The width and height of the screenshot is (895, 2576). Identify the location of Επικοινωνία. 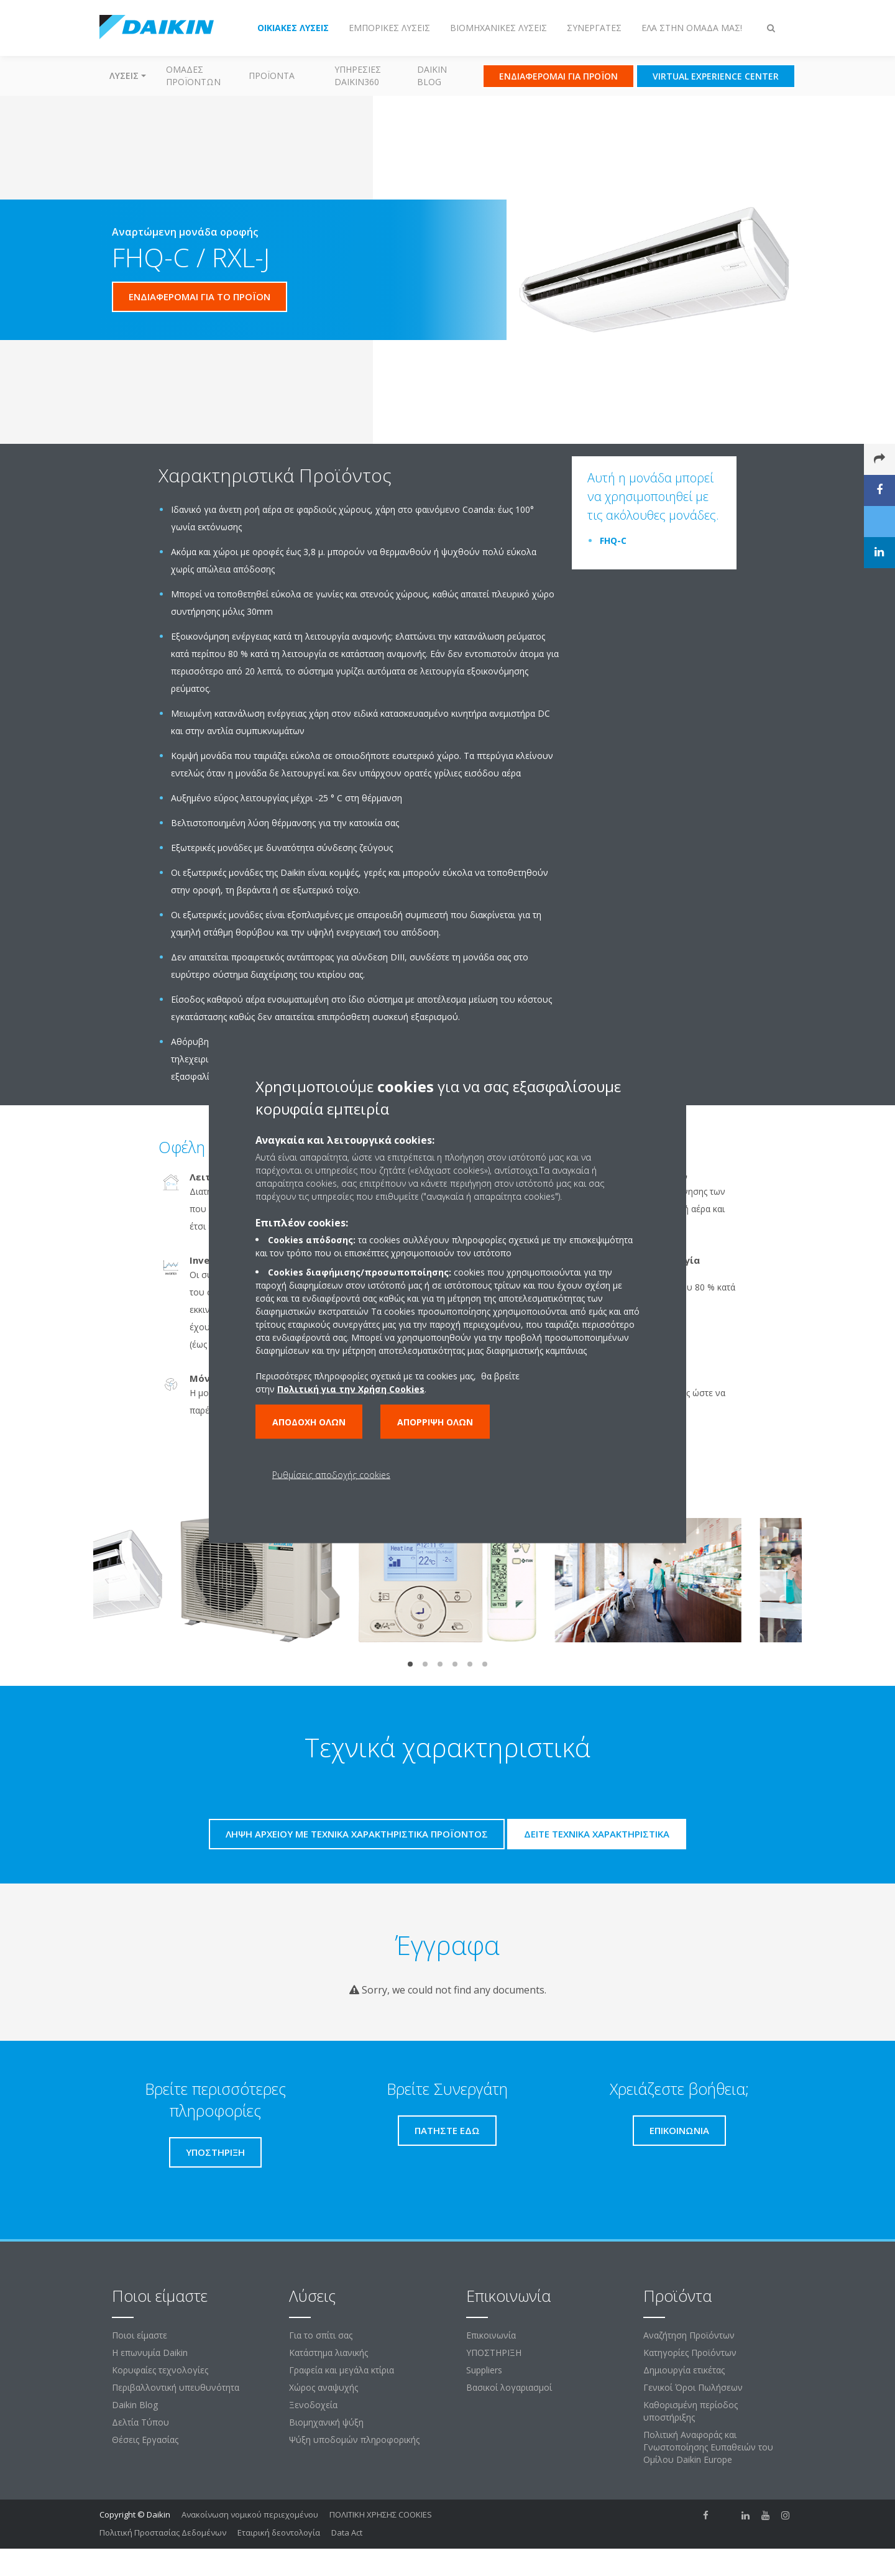
(491, 2335).